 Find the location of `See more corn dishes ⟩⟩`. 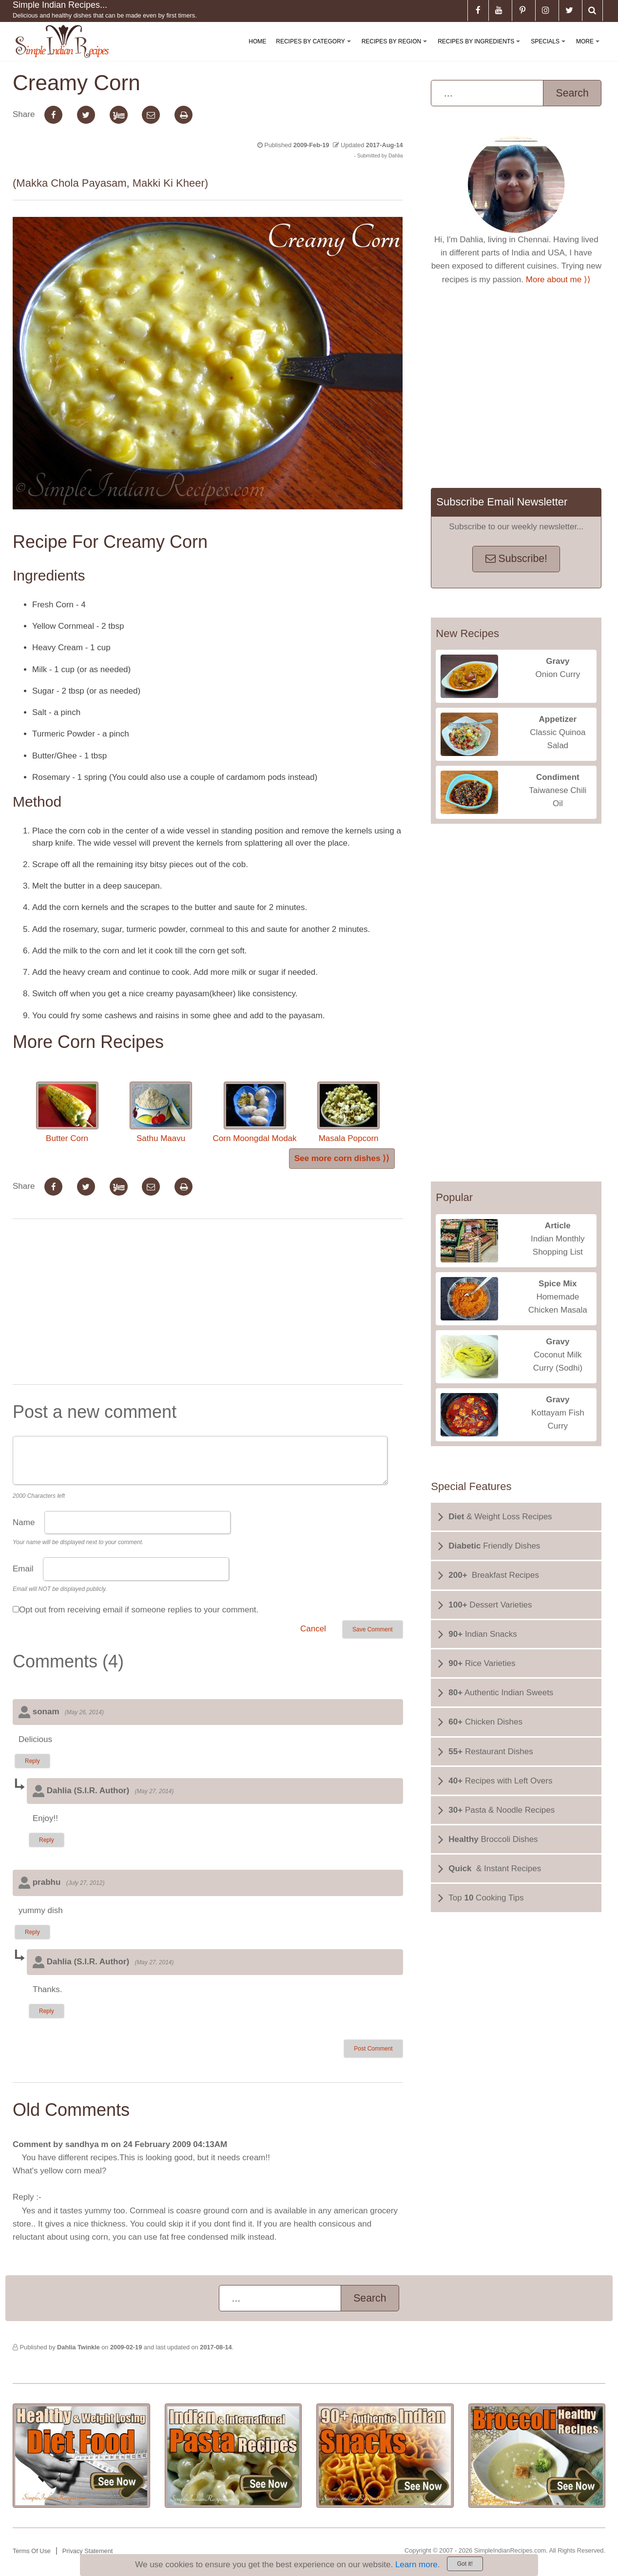

See more corn dishes ⟩⟩ is located at coordinates (341, 1158).